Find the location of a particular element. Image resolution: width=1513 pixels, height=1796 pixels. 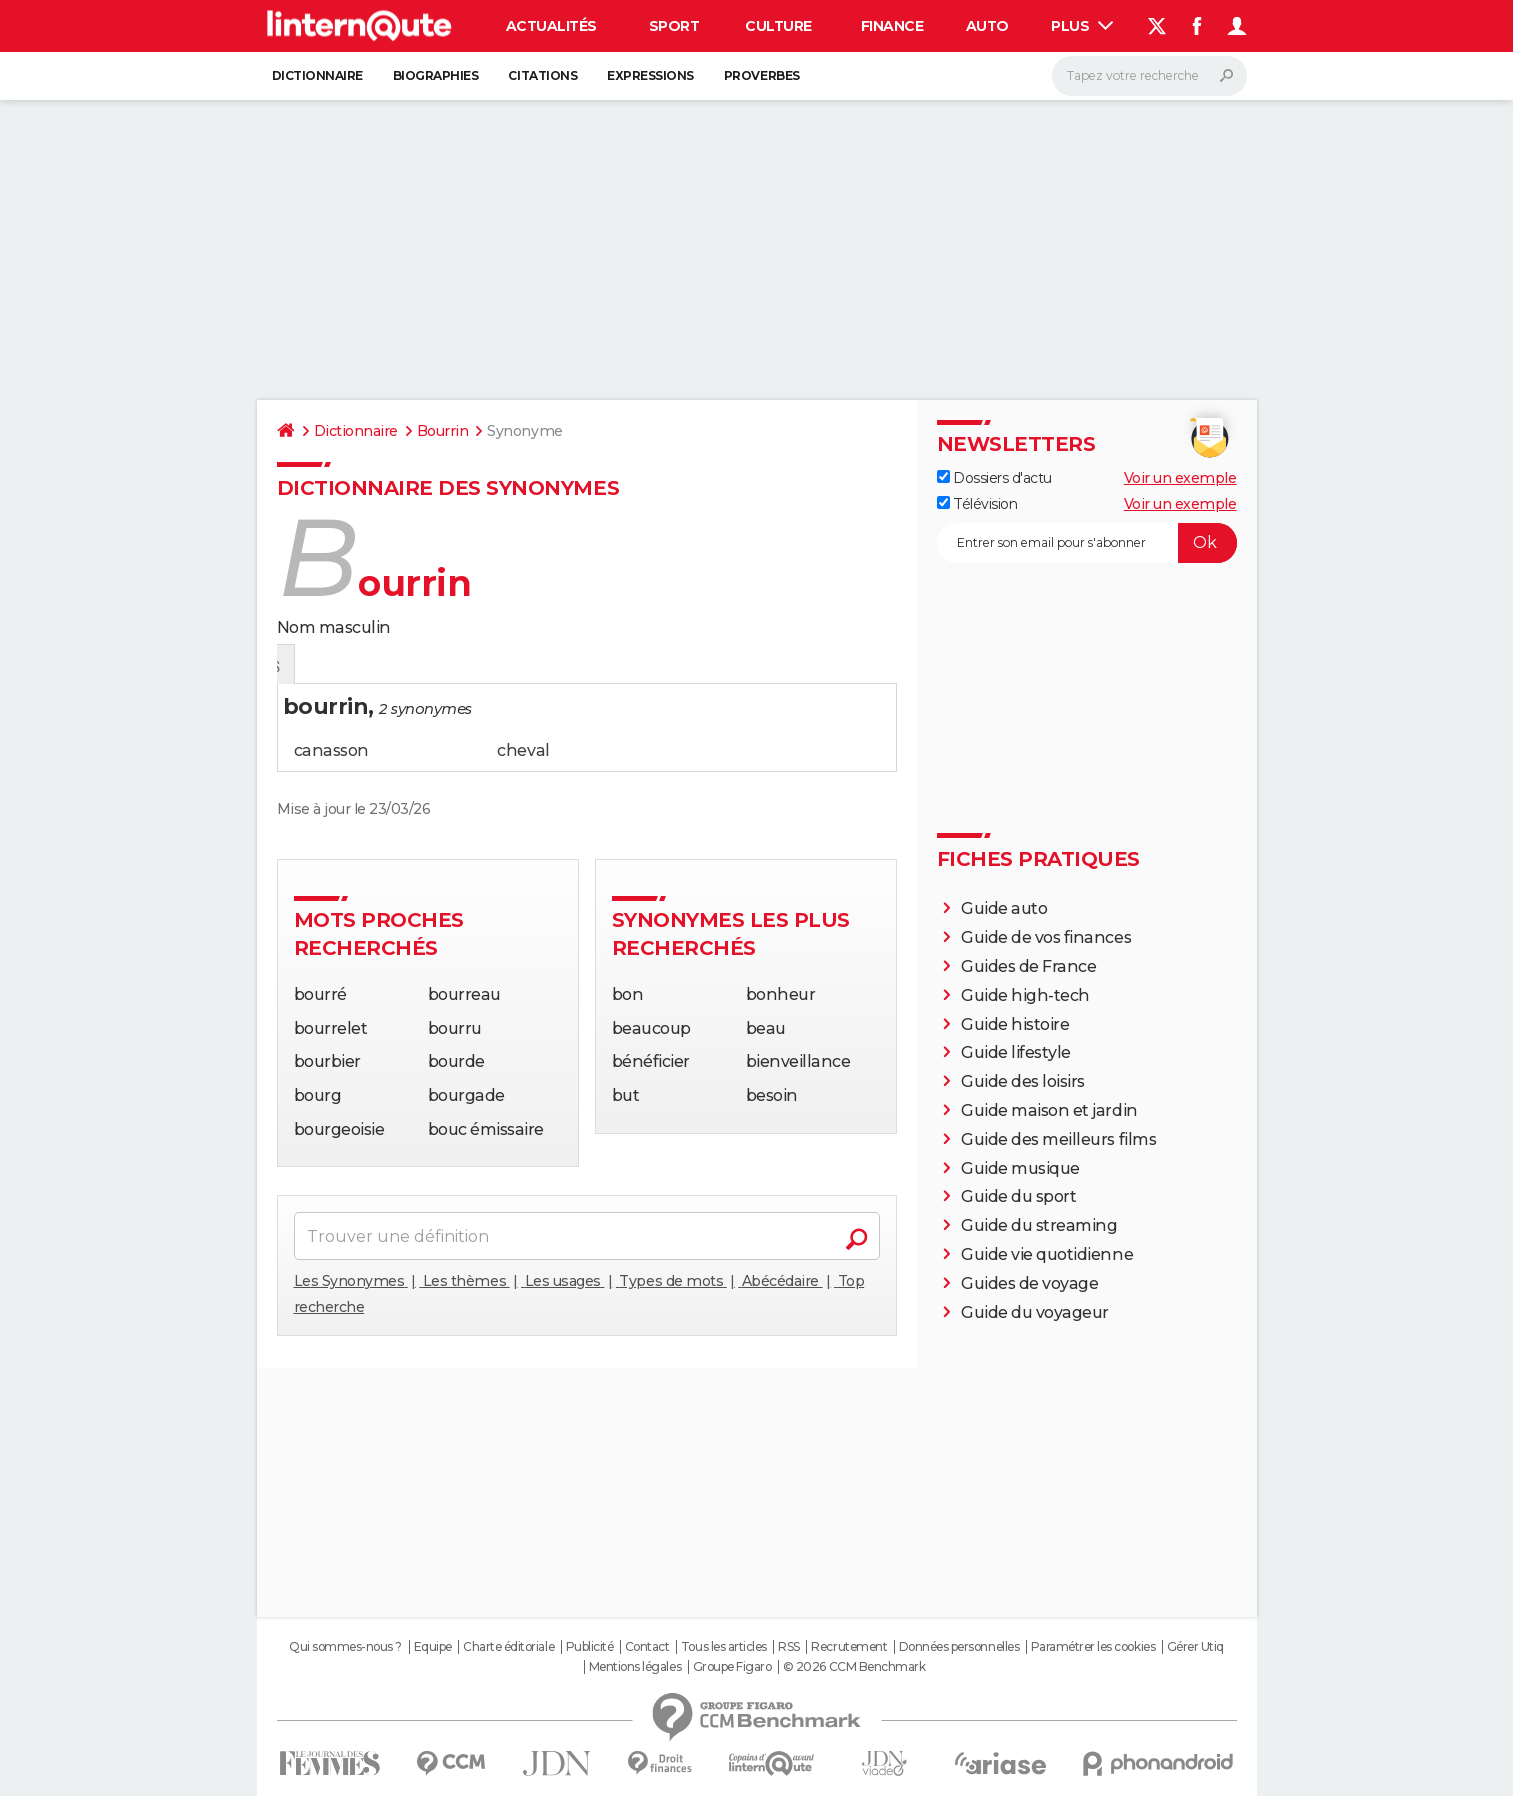

Citations is located at coordinates (542, 75).